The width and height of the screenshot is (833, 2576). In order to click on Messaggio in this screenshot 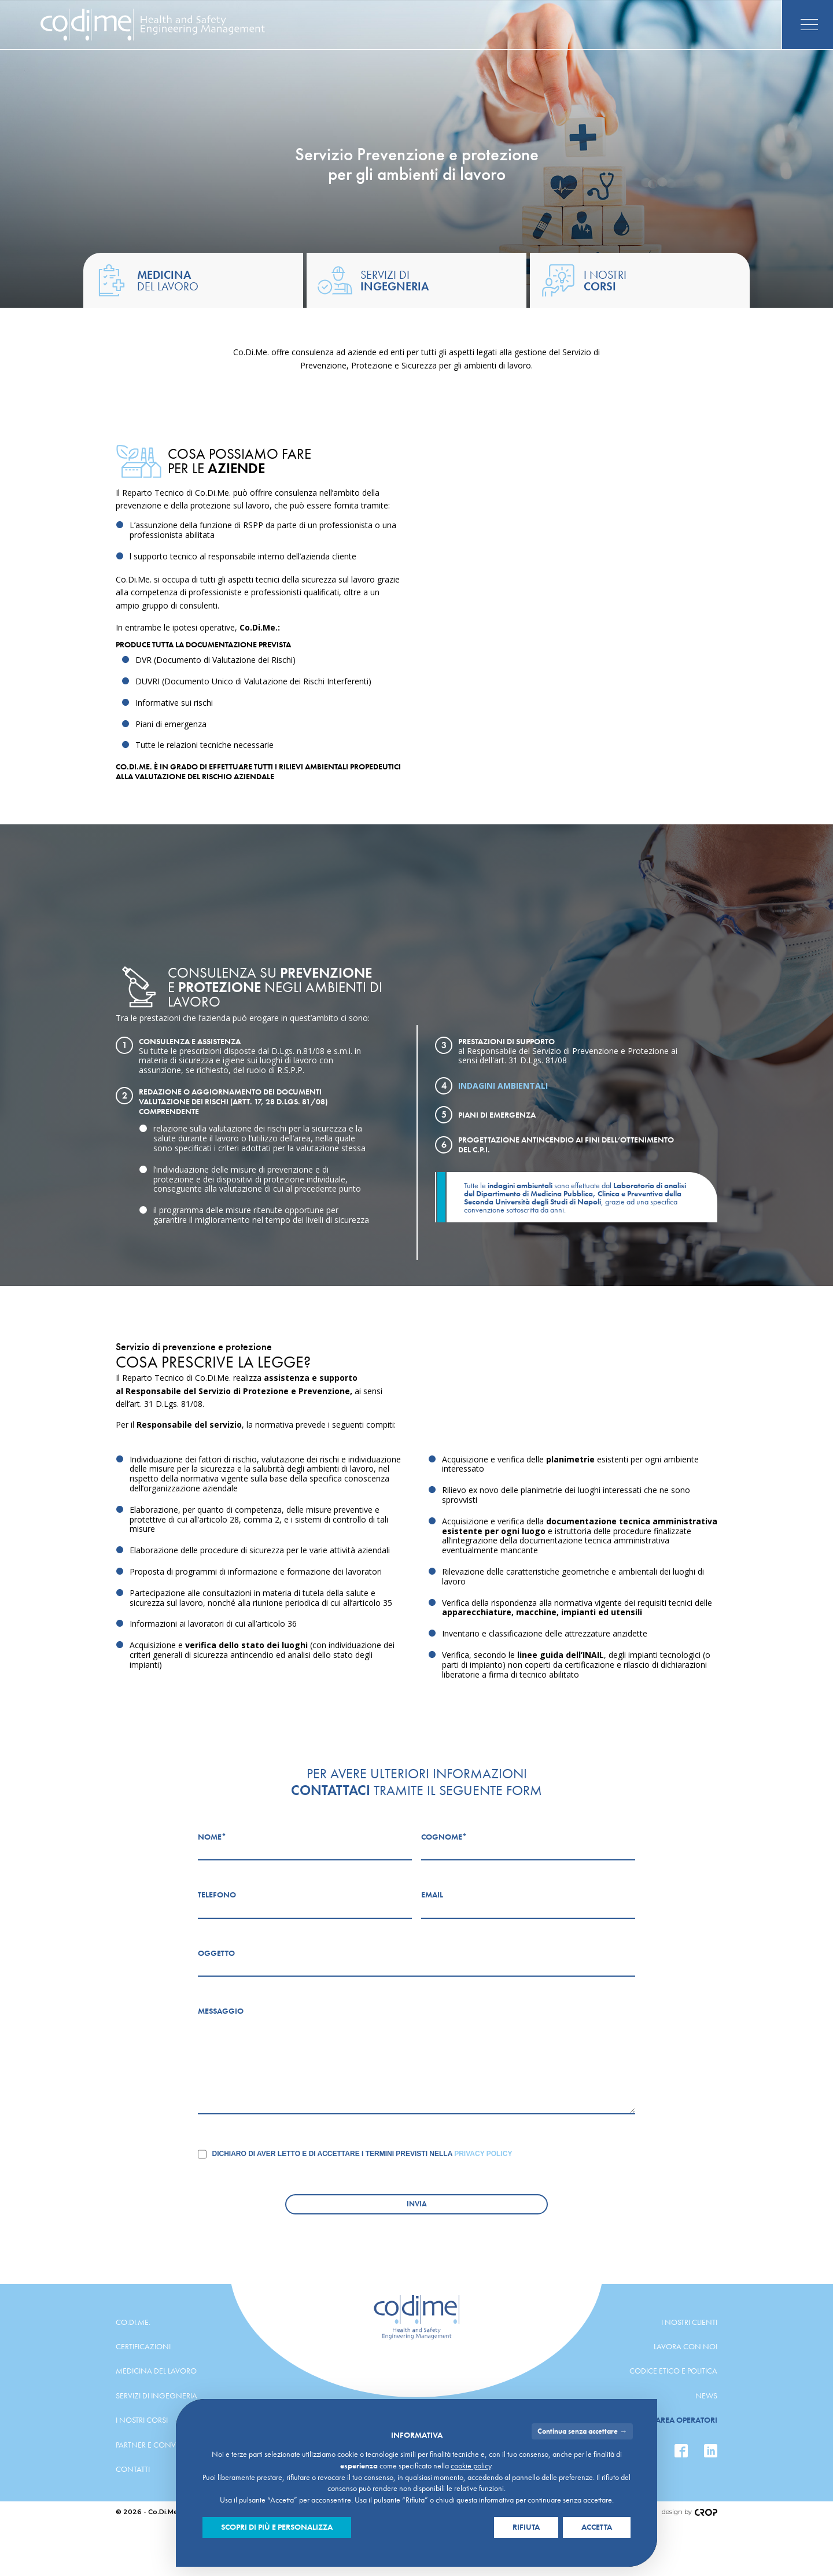, I will do `click(221, 2011)`.